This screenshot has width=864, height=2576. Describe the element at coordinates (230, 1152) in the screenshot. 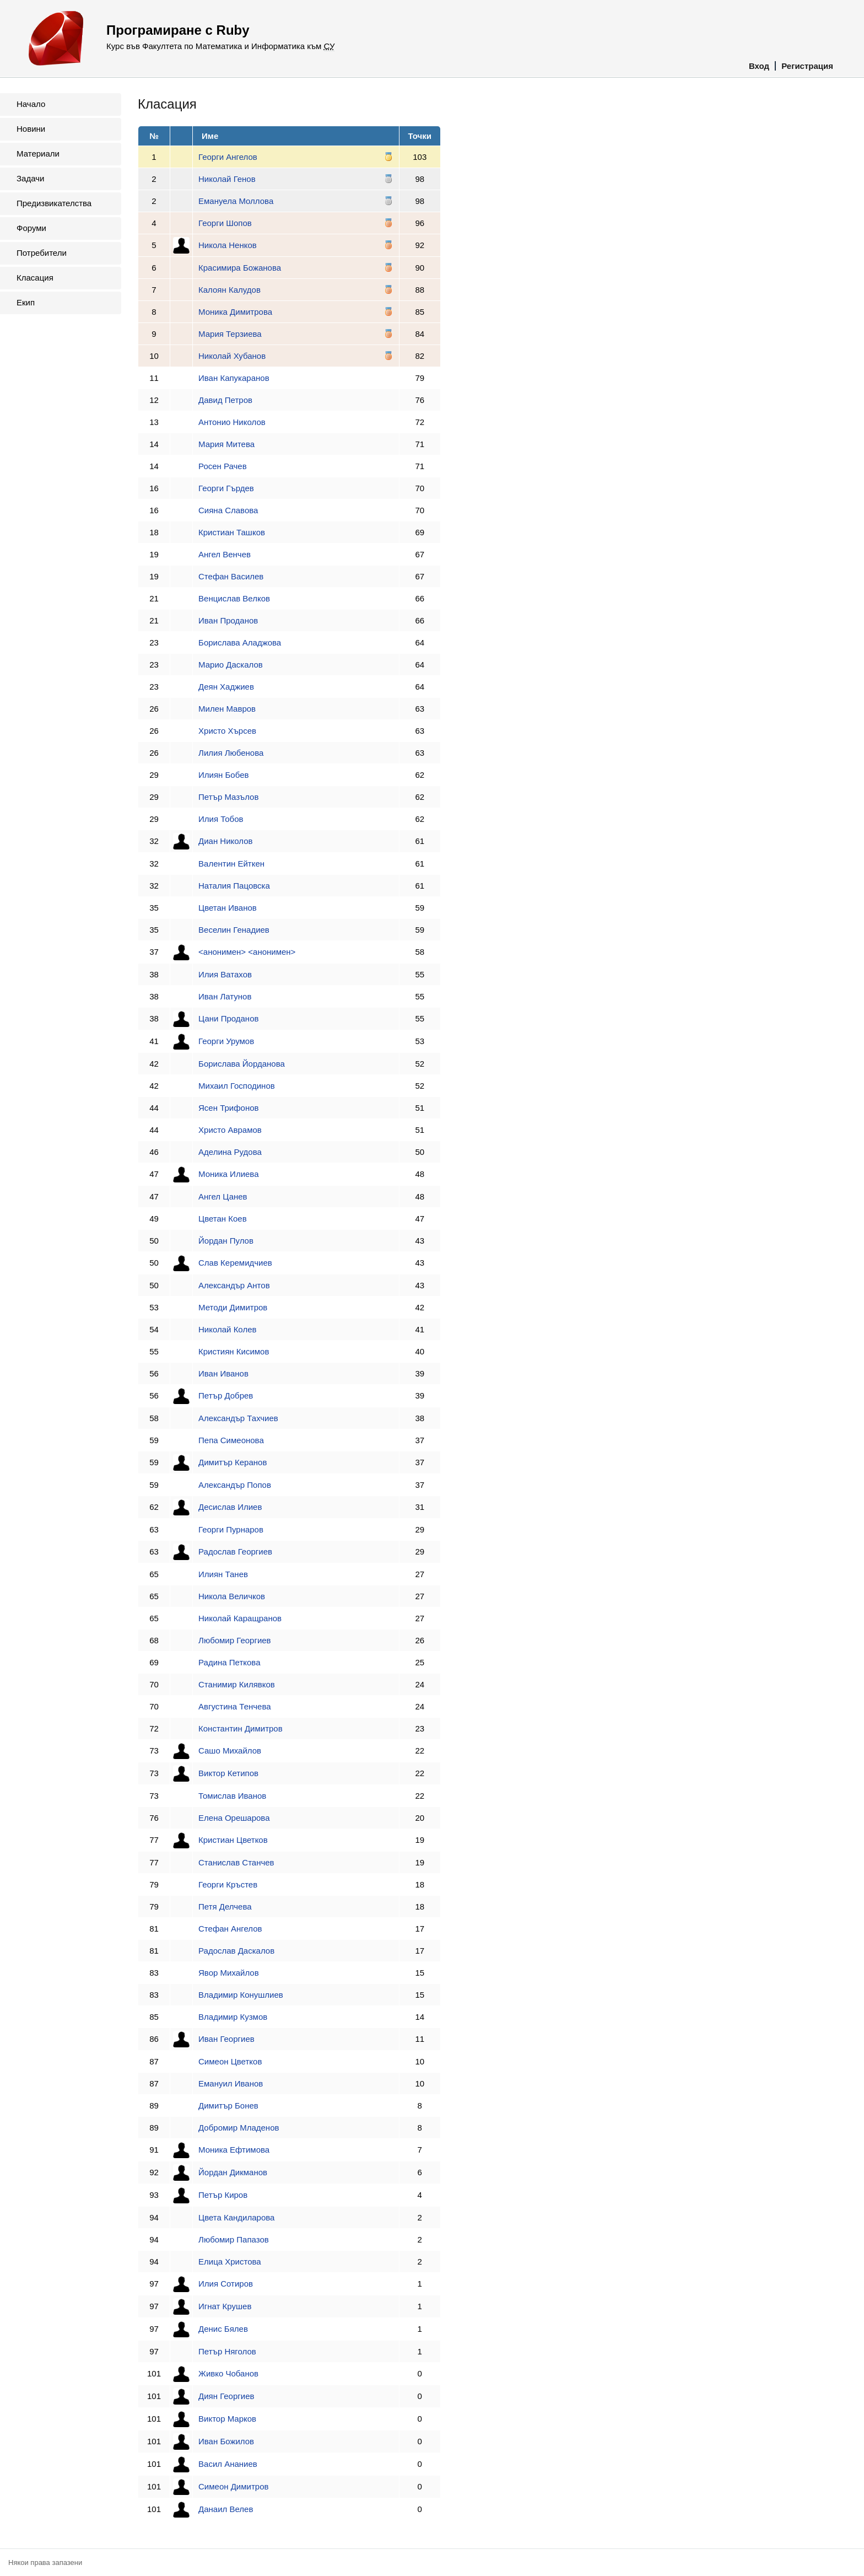

I see `Аделина Рудова` at that location.